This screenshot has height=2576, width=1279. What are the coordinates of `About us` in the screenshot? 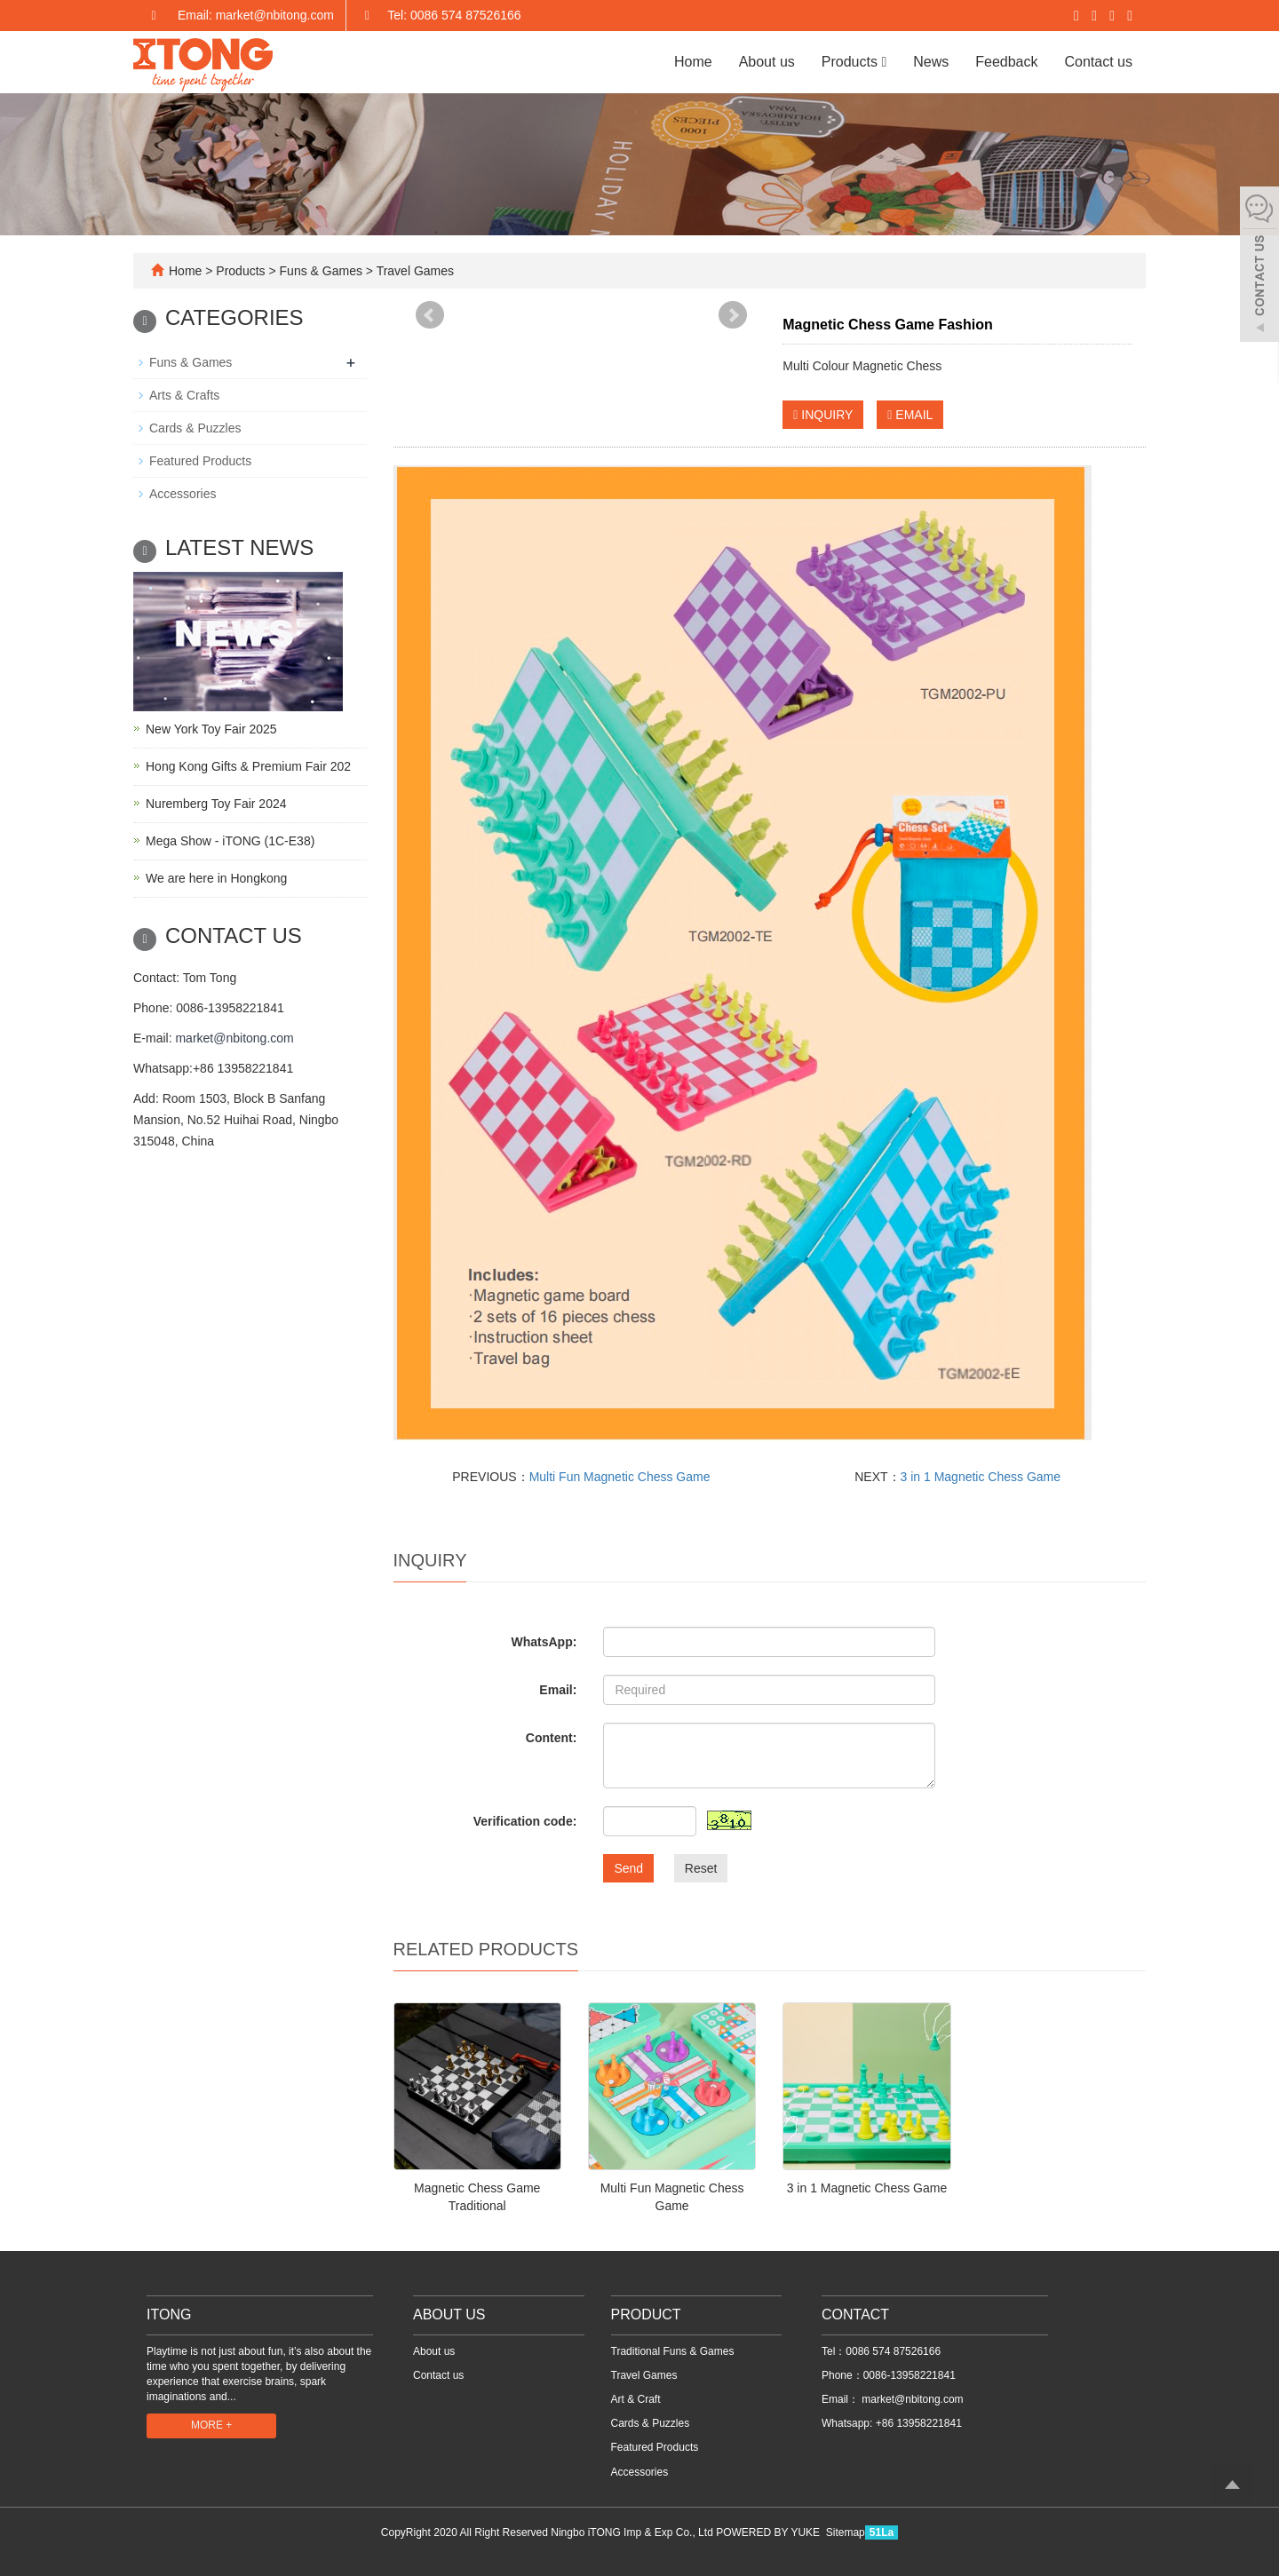 It's located at (767, 61).